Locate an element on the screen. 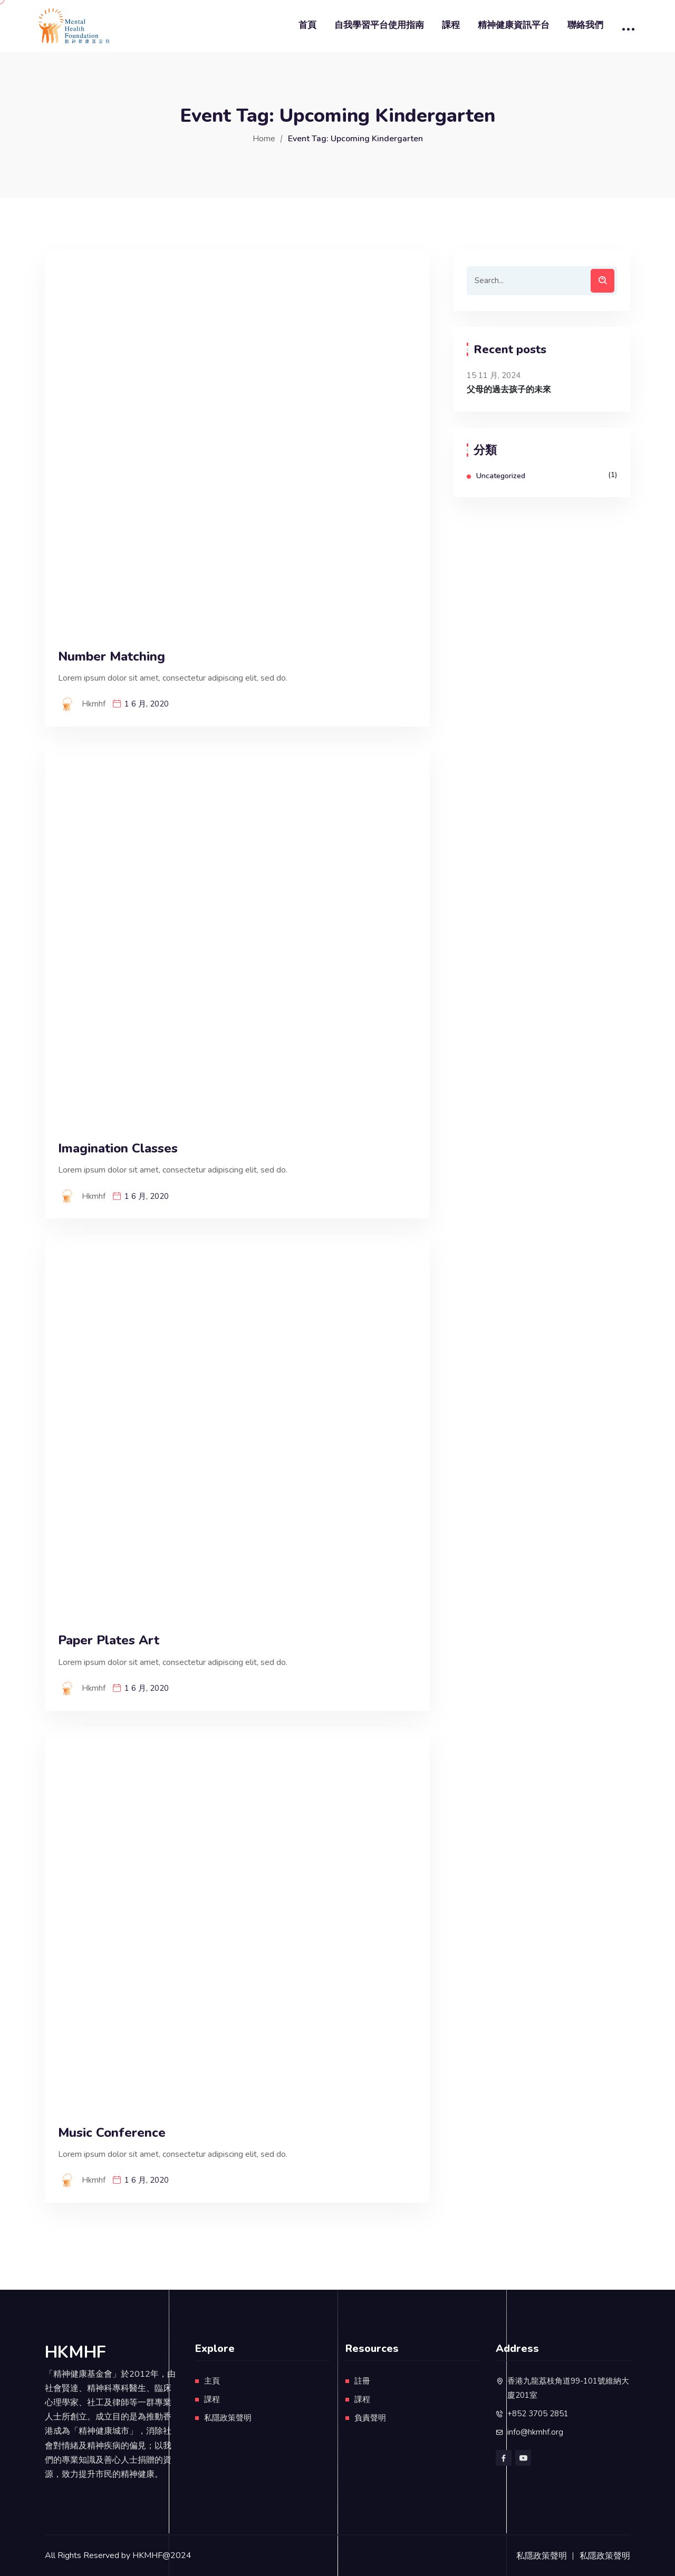 The width and height of the screenshot is (675, 2576). 首頁 is located at coordinates (307, 25).